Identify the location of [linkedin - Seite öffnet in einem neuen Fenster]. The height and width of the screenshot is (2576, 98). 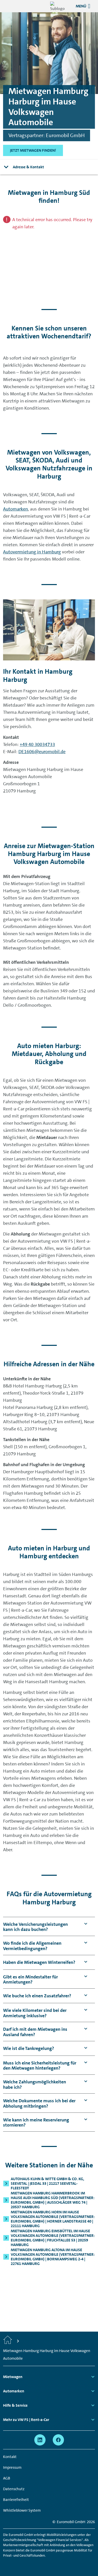
(40, 2440).